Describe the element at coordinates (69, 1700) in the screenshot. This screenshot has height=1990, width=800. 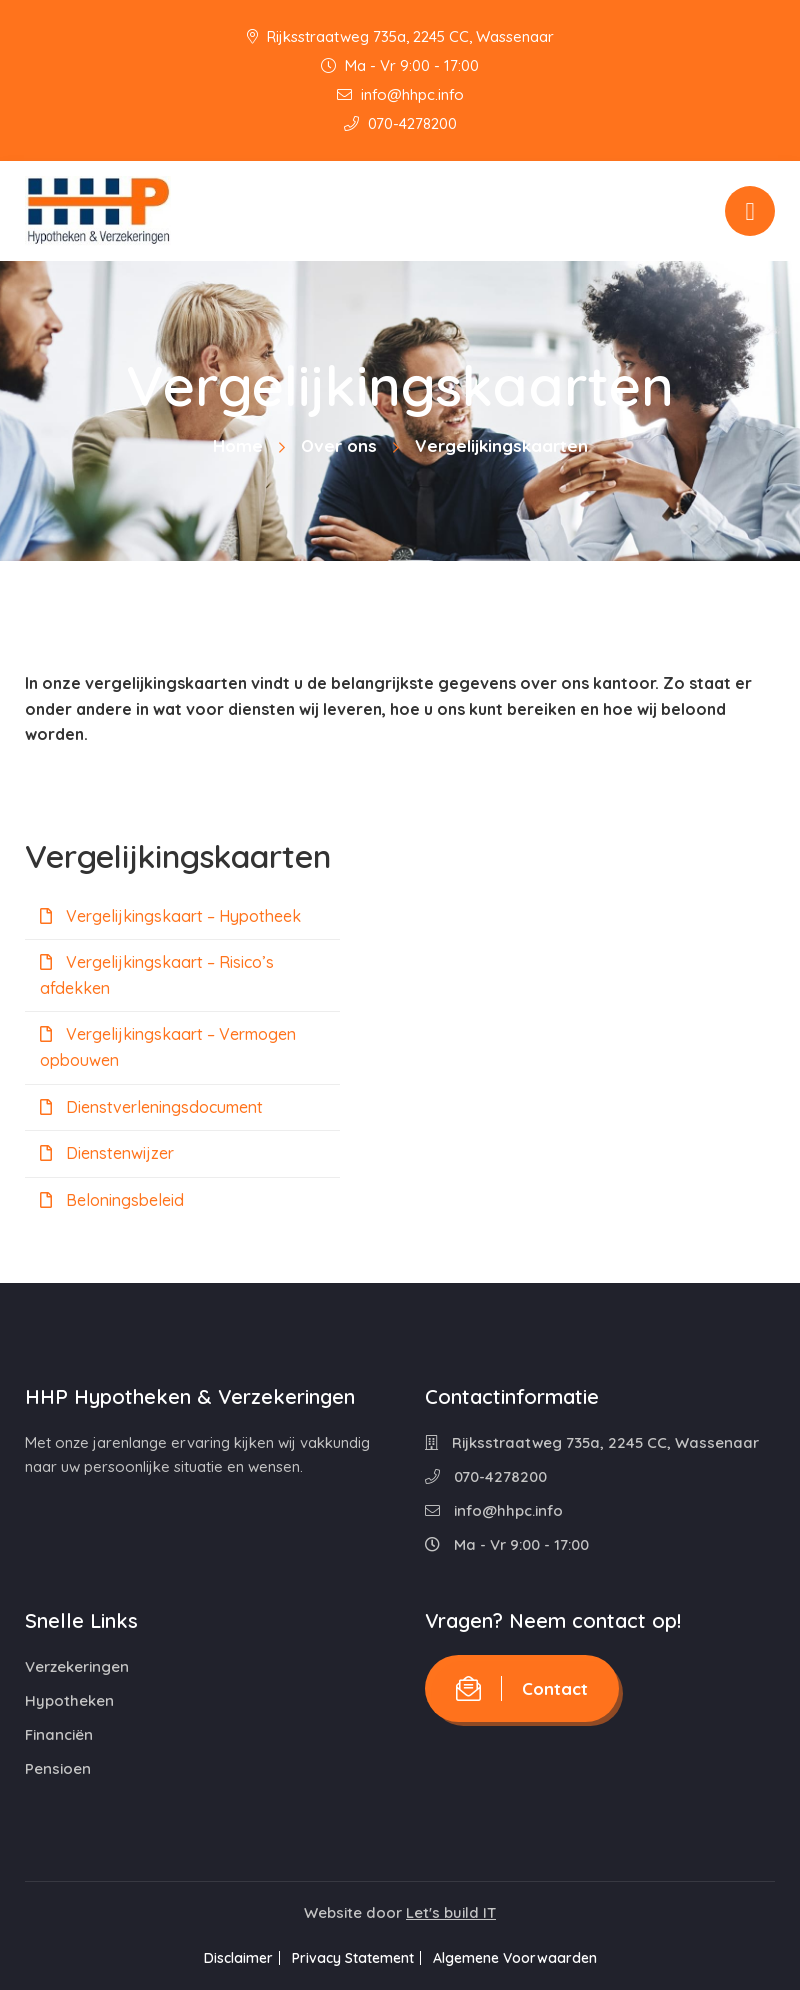
I see `Hypotheken` at that location.